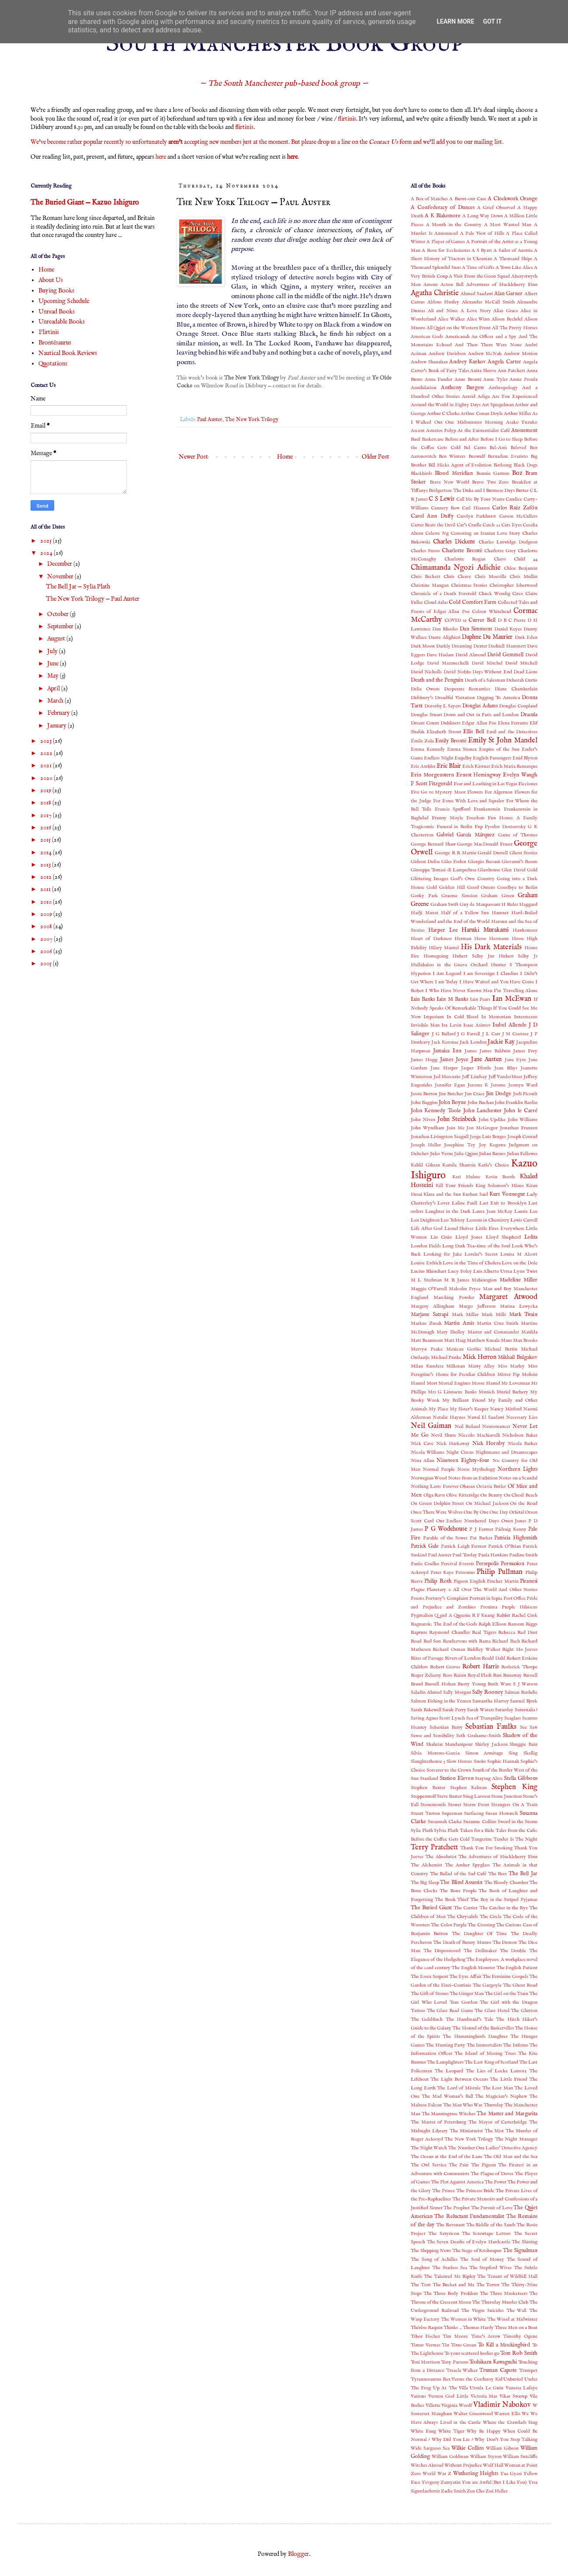 The height and width of the screenshot is (2576, 568). Describe the element at coordinates (463, 1349) in the screenshot. I see `Mexican Gothic` at that location.